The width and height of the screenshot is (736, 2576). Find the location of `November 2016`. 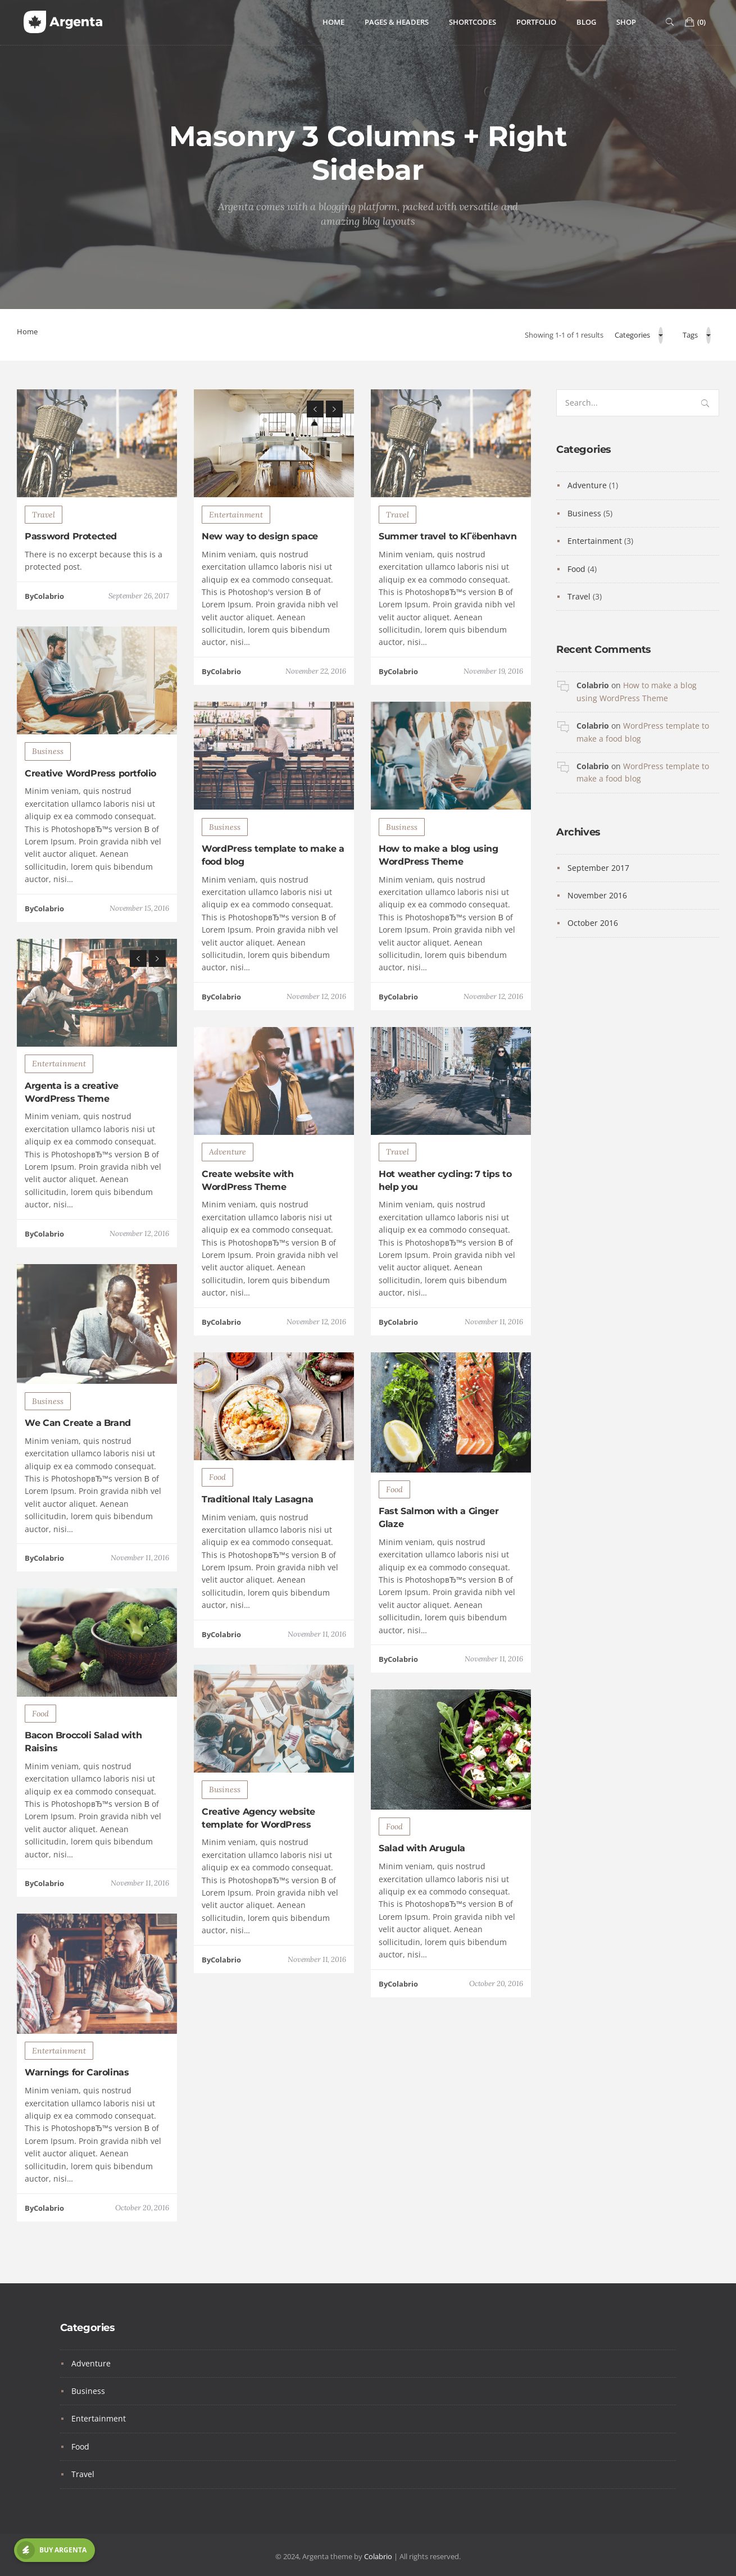

November 2016 is located at coordinates (597, 895).